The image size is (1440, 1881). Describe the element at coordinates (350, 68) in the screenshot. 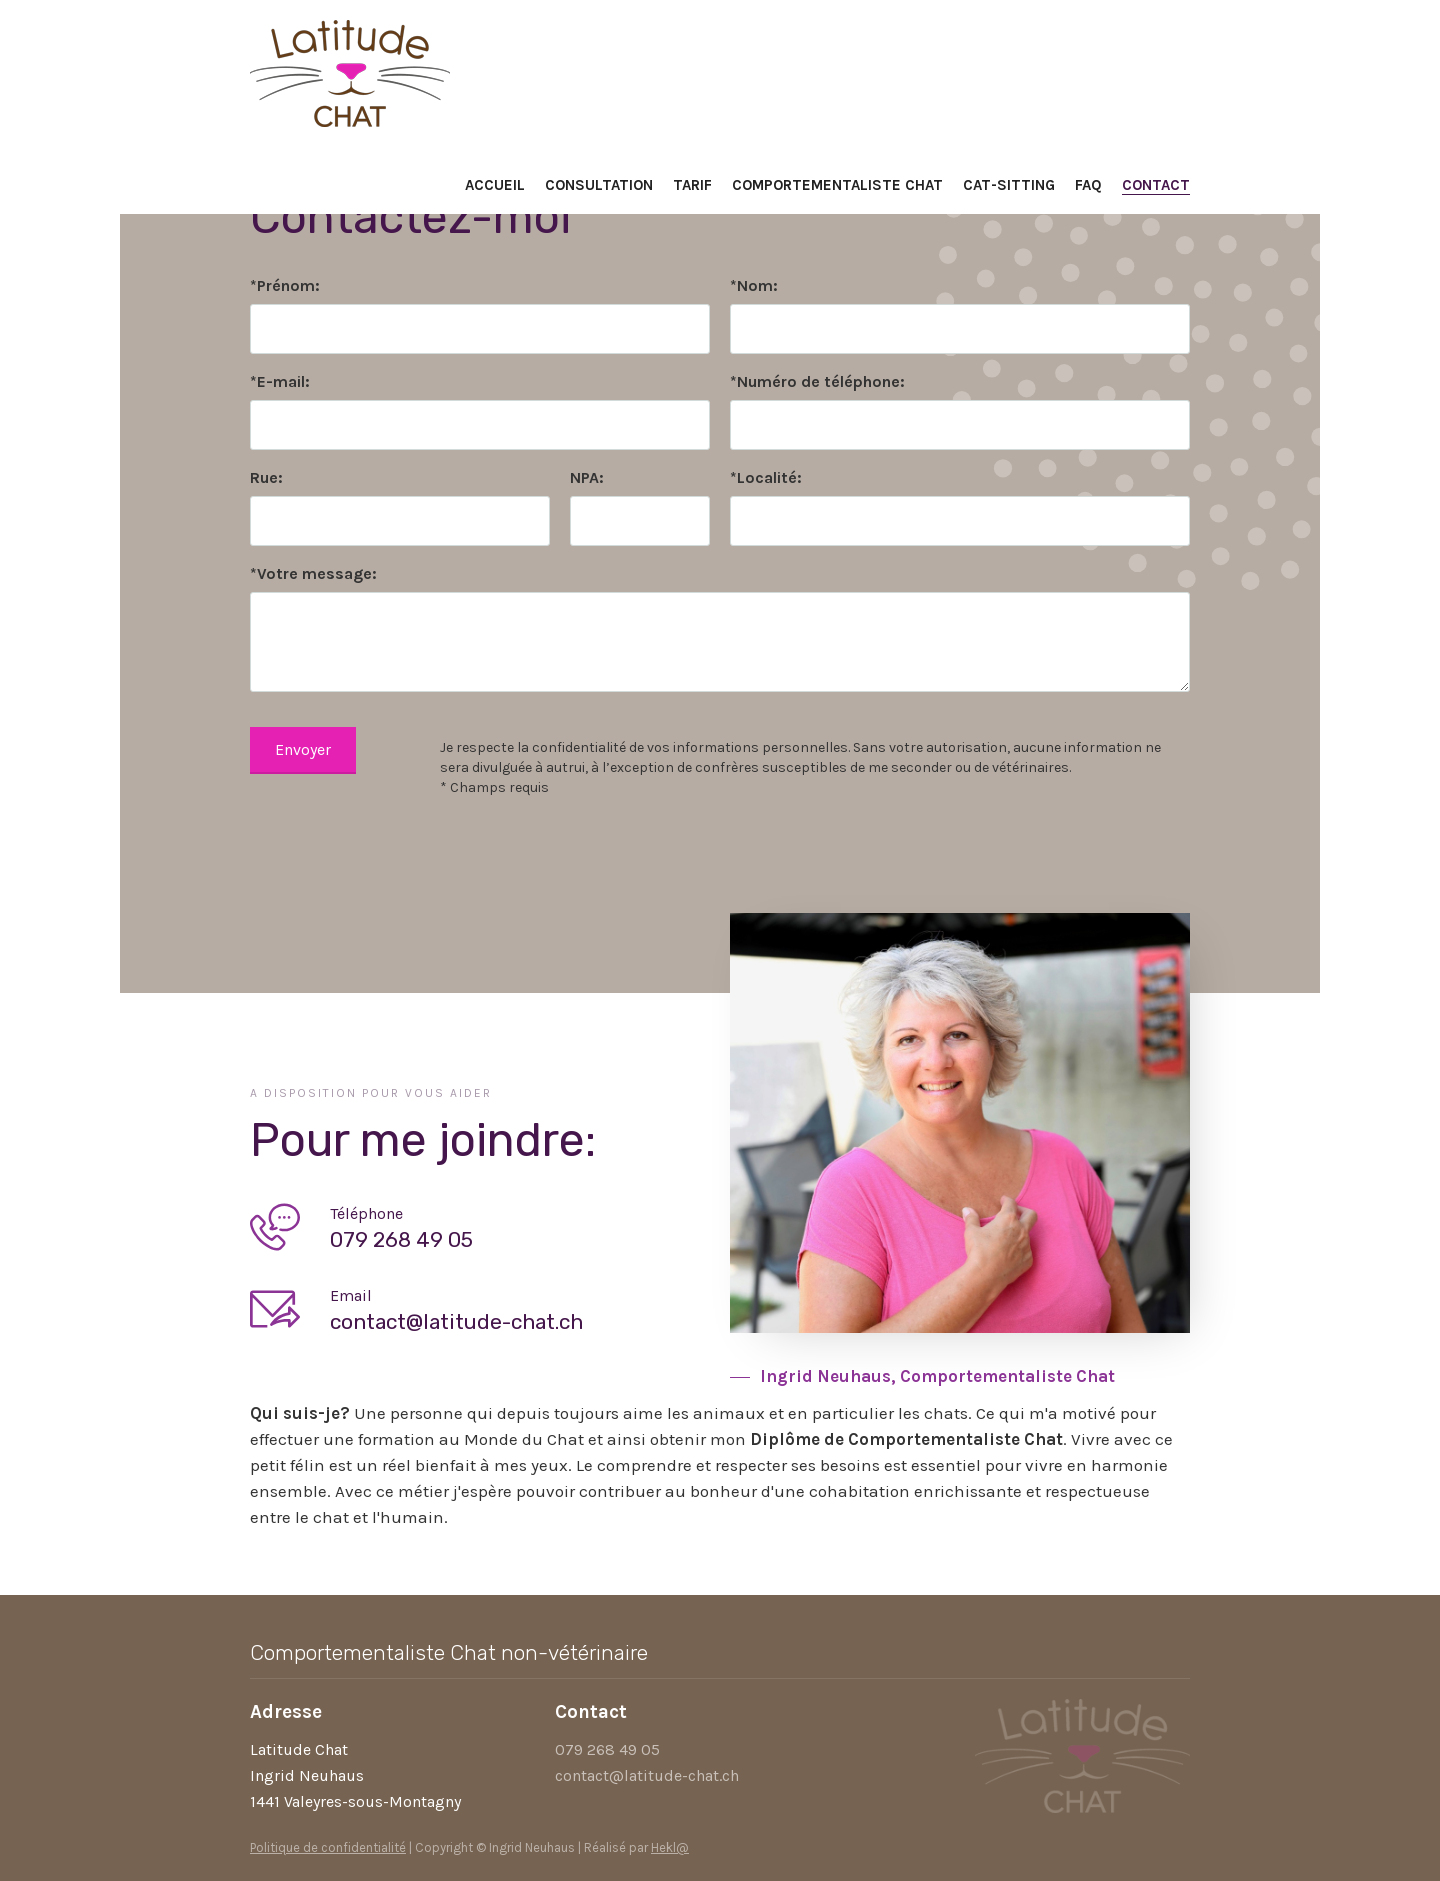

I see `[home]` at that location.